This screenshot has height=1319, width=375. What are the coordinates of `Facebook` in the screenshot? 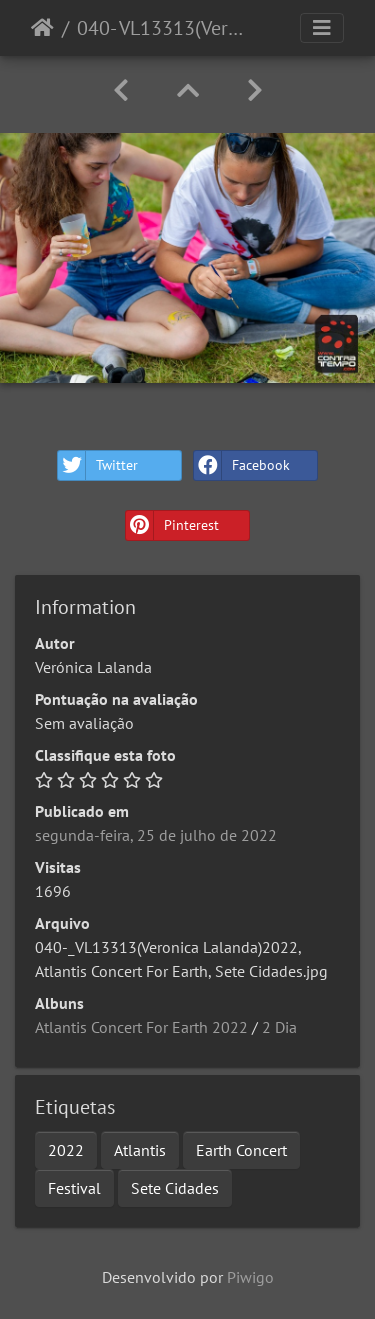 It's located at (242, 465).